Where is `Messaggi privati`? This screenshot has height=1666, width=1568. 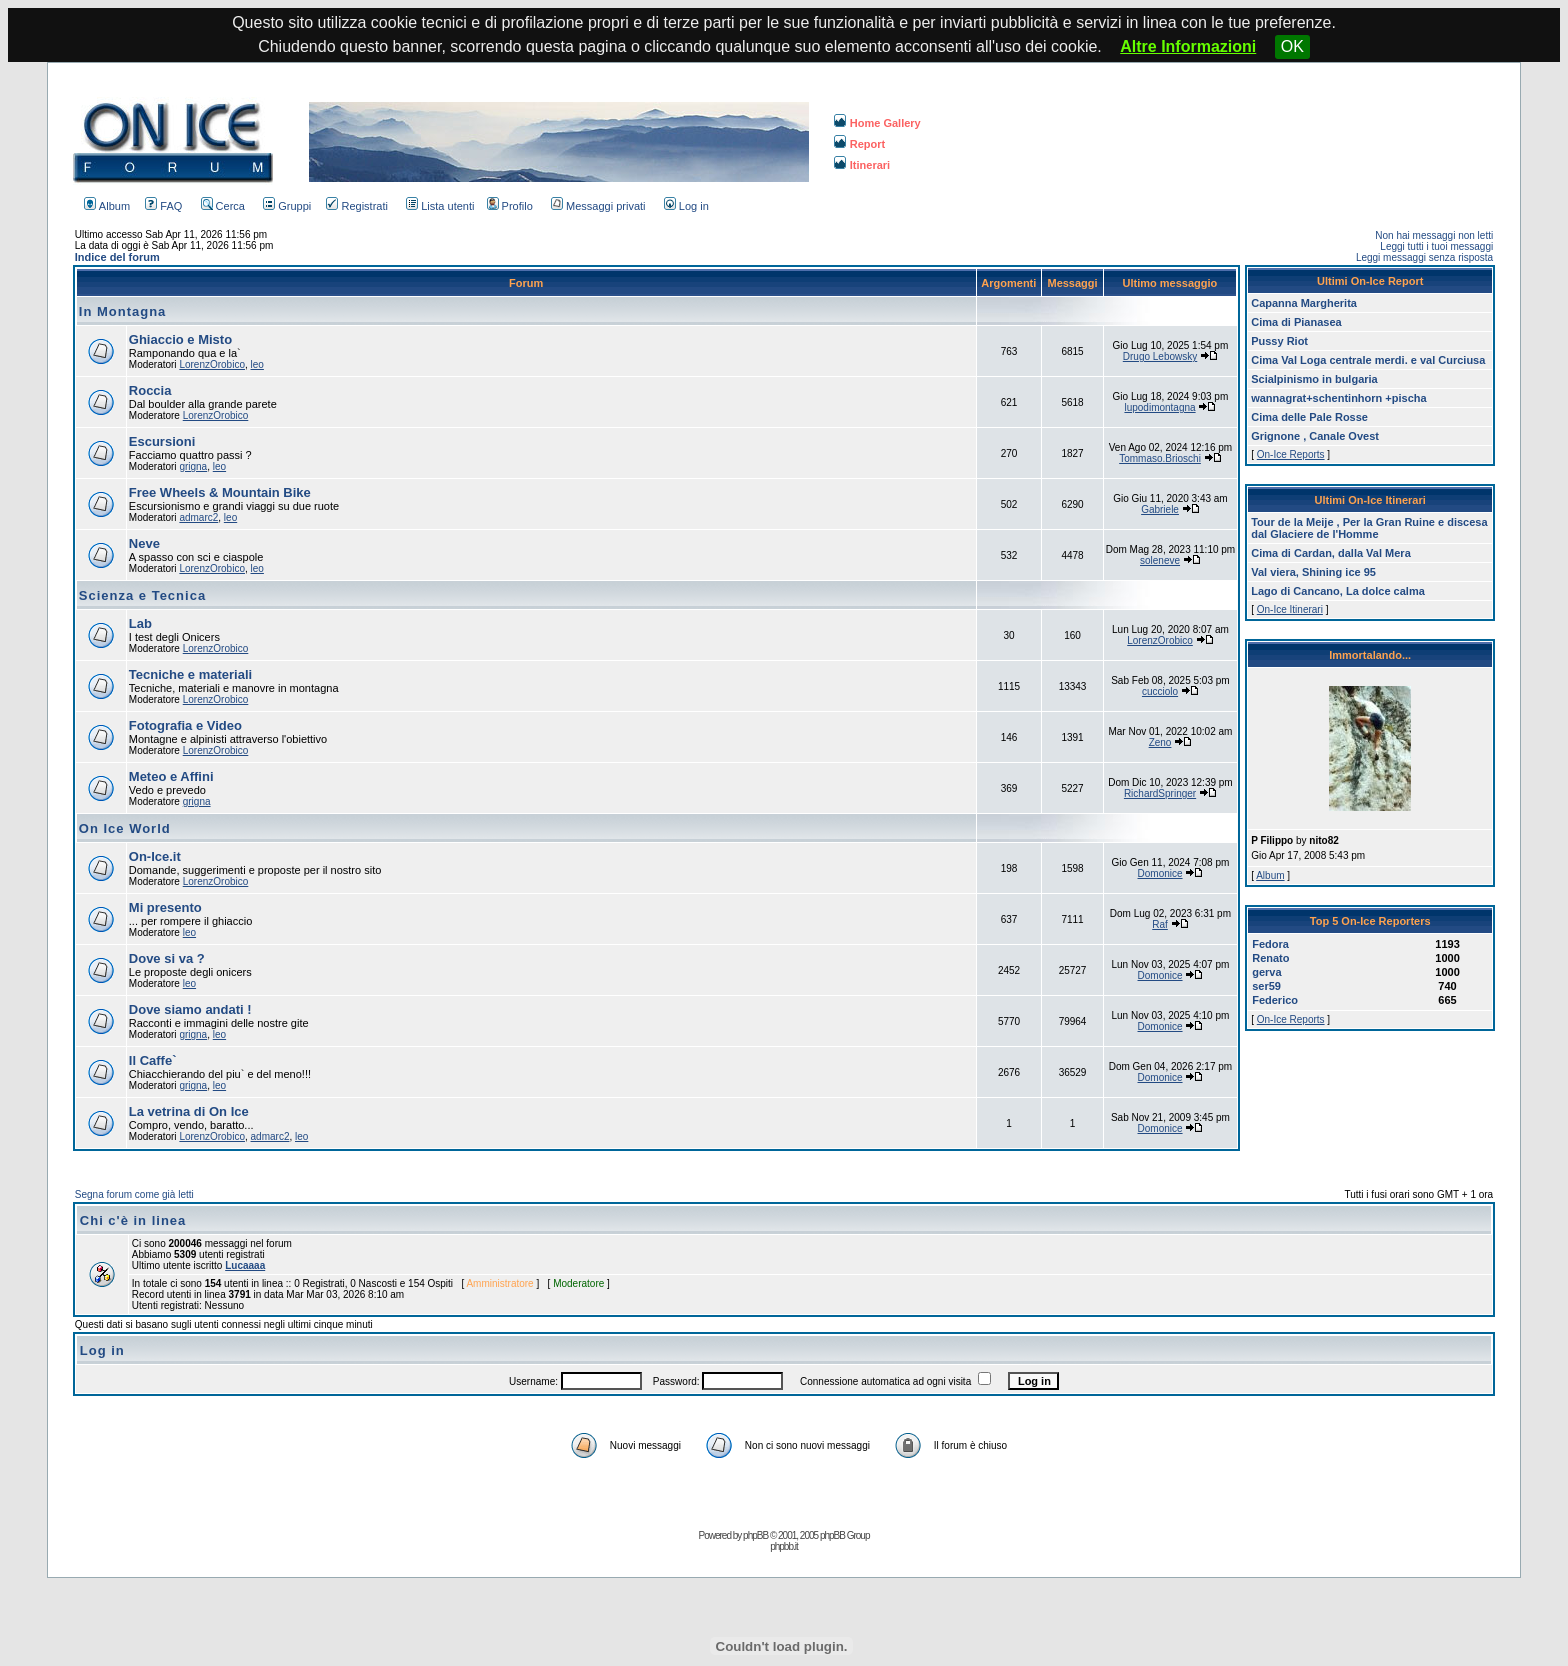
Messaggi privati is located at coordinates (598, 206).